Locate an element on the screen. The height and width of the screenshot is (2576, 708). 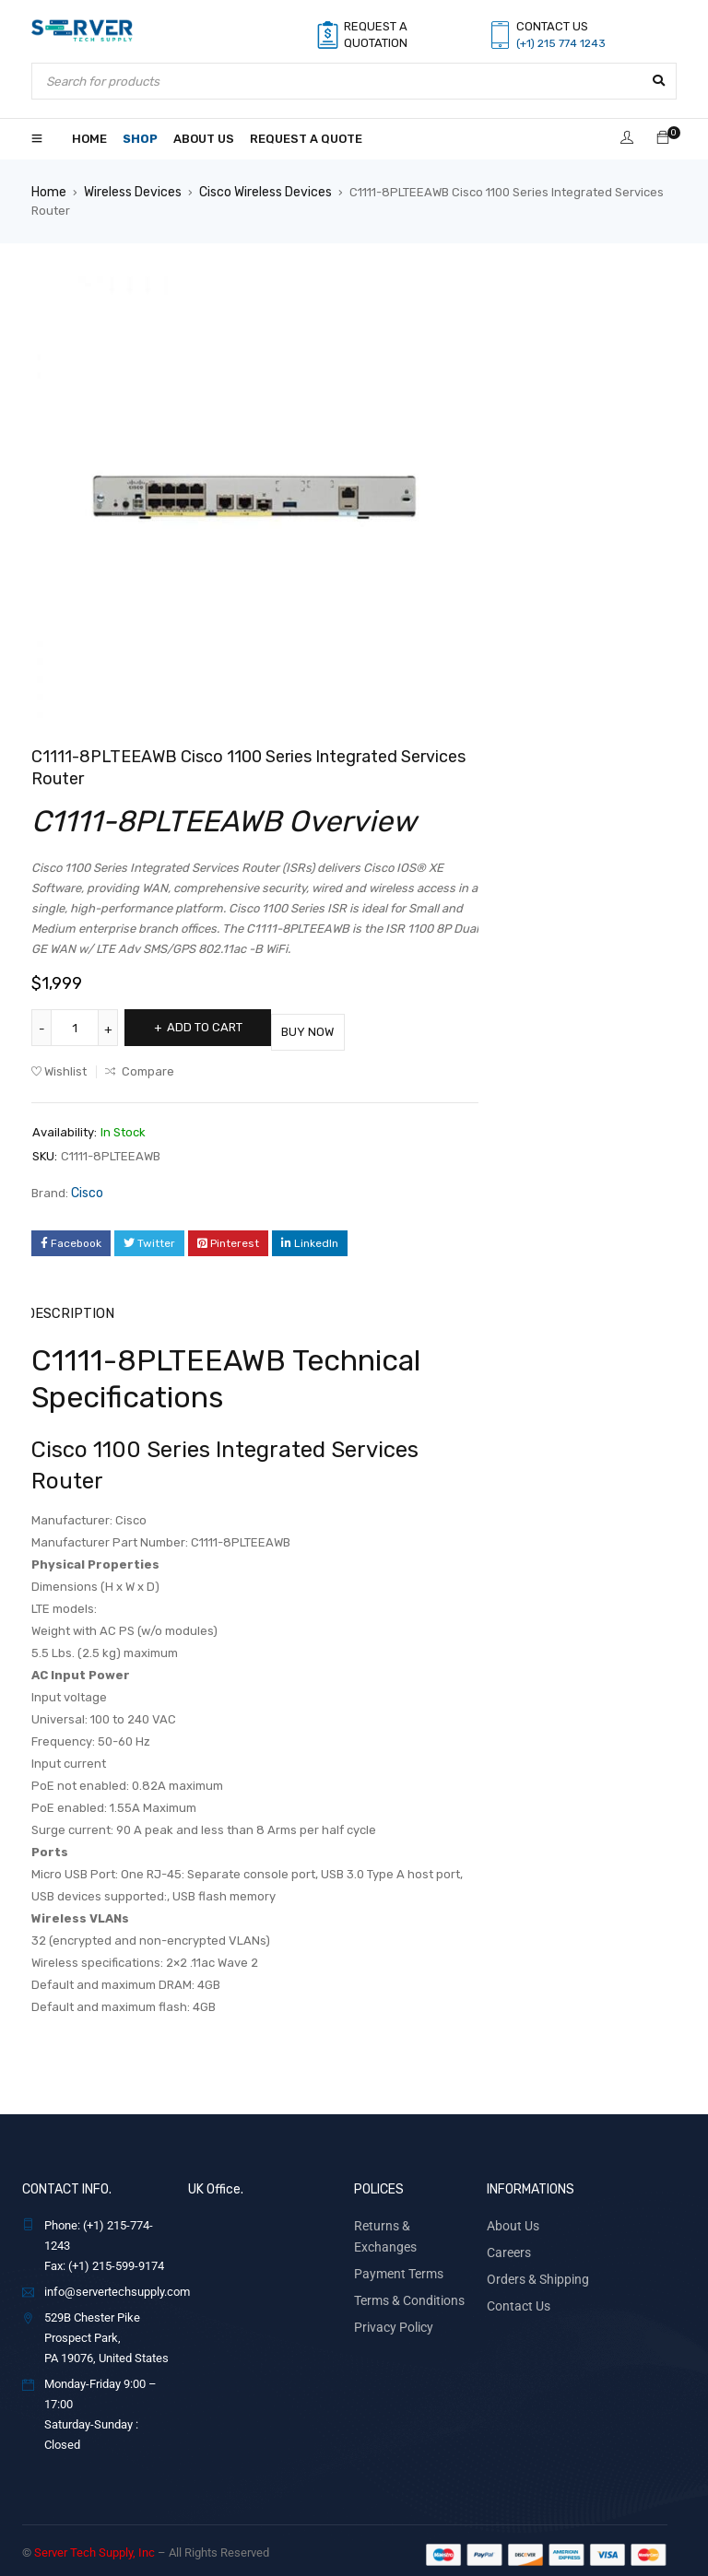
[Product quantity] is located at coordinates (77, 1026).